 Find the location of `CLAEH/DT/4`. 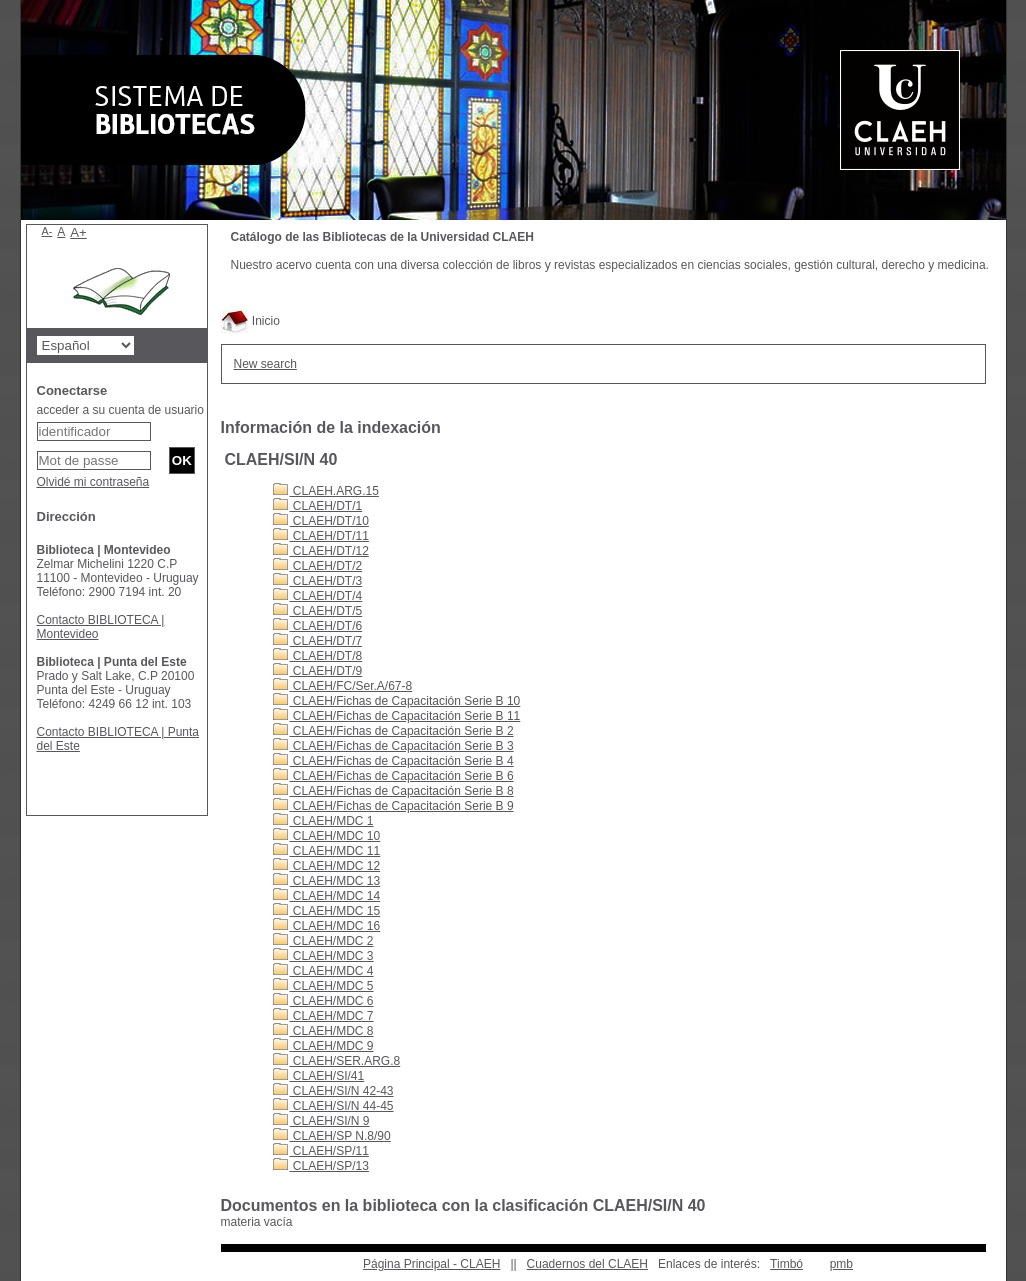

CLAEH/DT/4 is located at coordinates (318, 596).